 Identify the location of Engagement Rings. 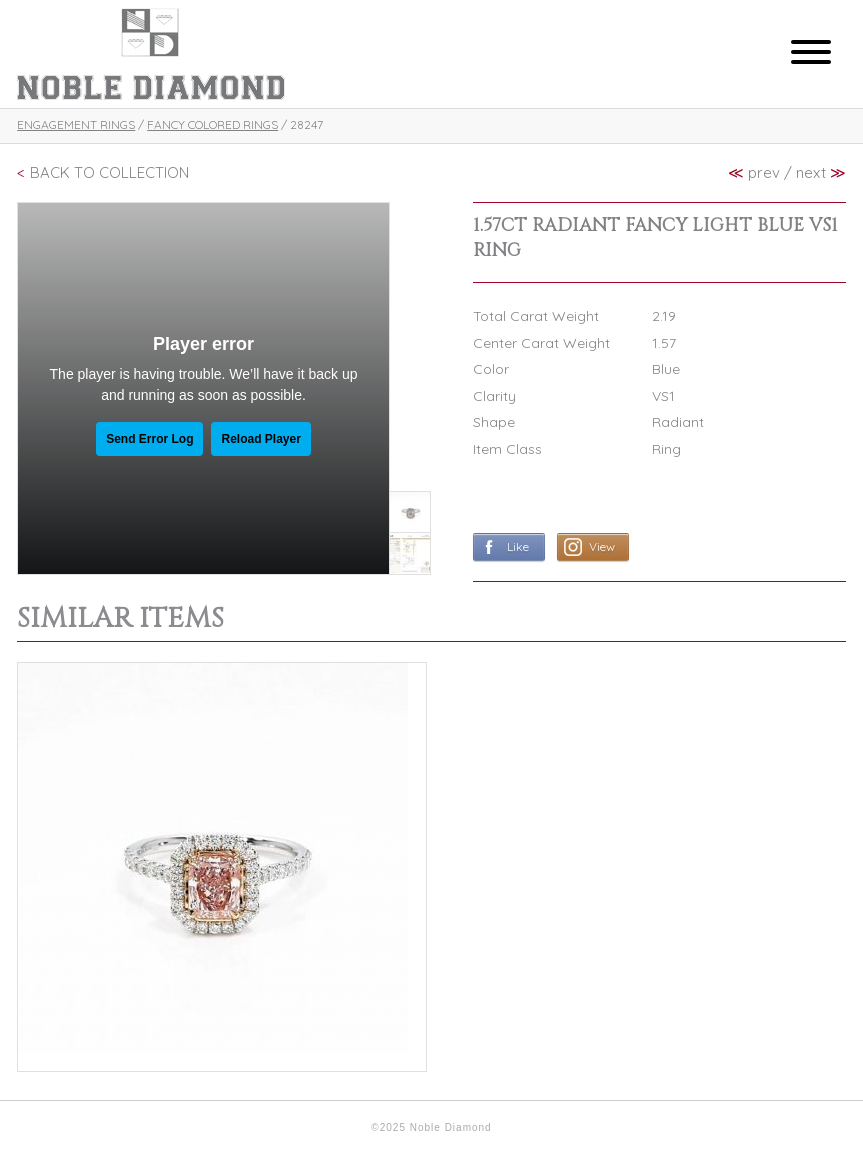
(76, 124).